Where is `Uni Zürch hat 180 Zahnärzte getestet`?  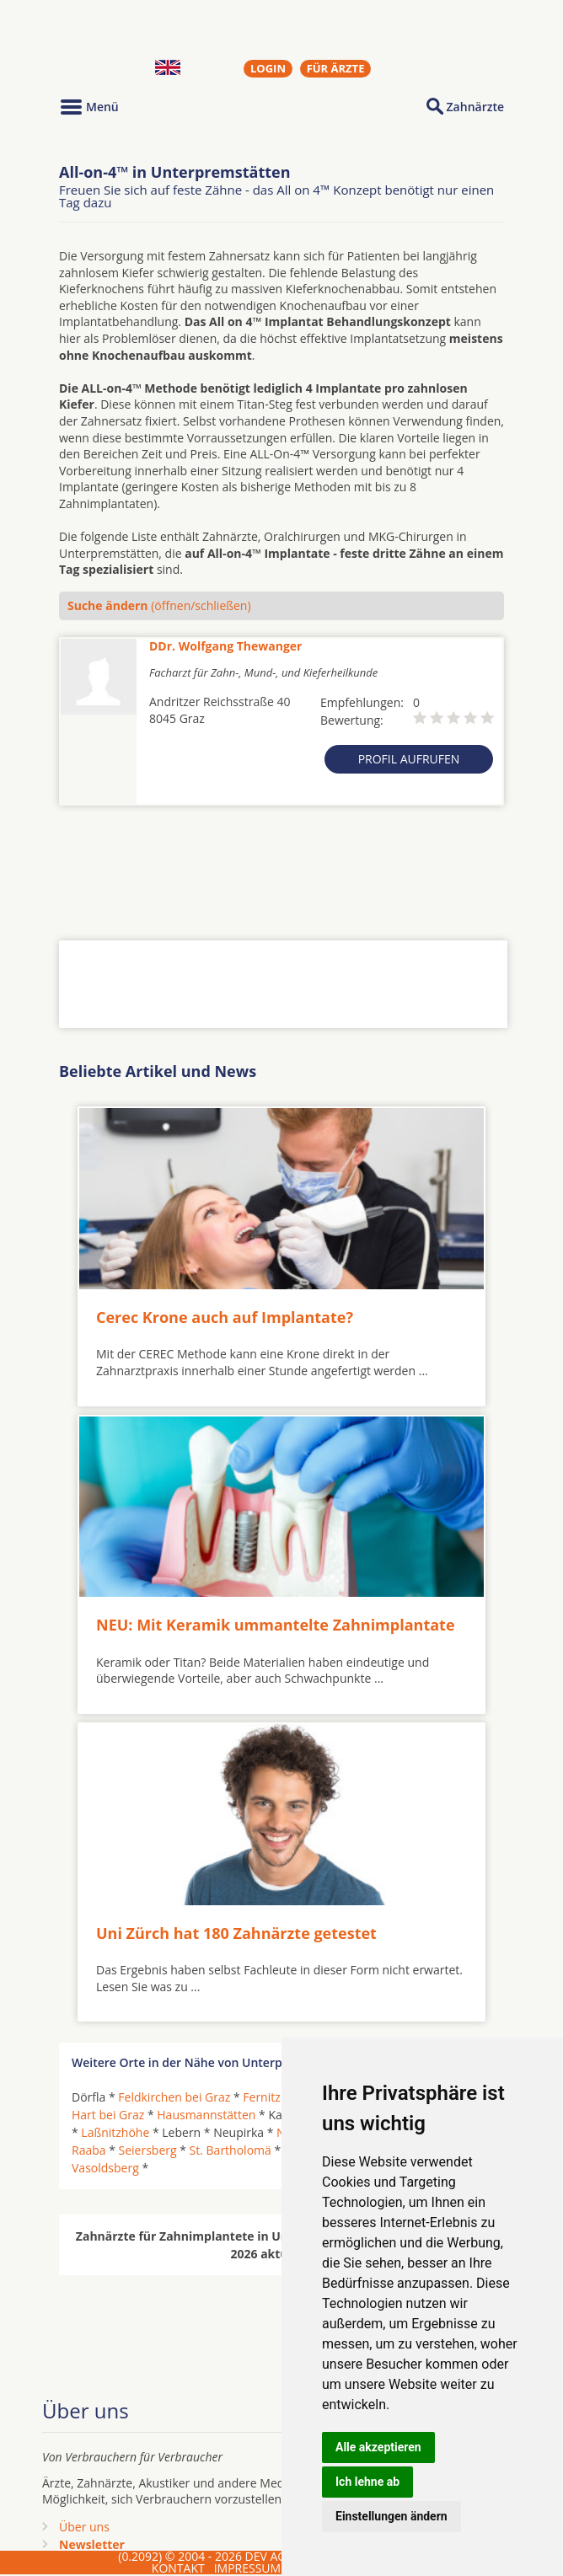 Uni Zürch hat 180 Zahnärzte getestet is located at coordinates (236, 1933).